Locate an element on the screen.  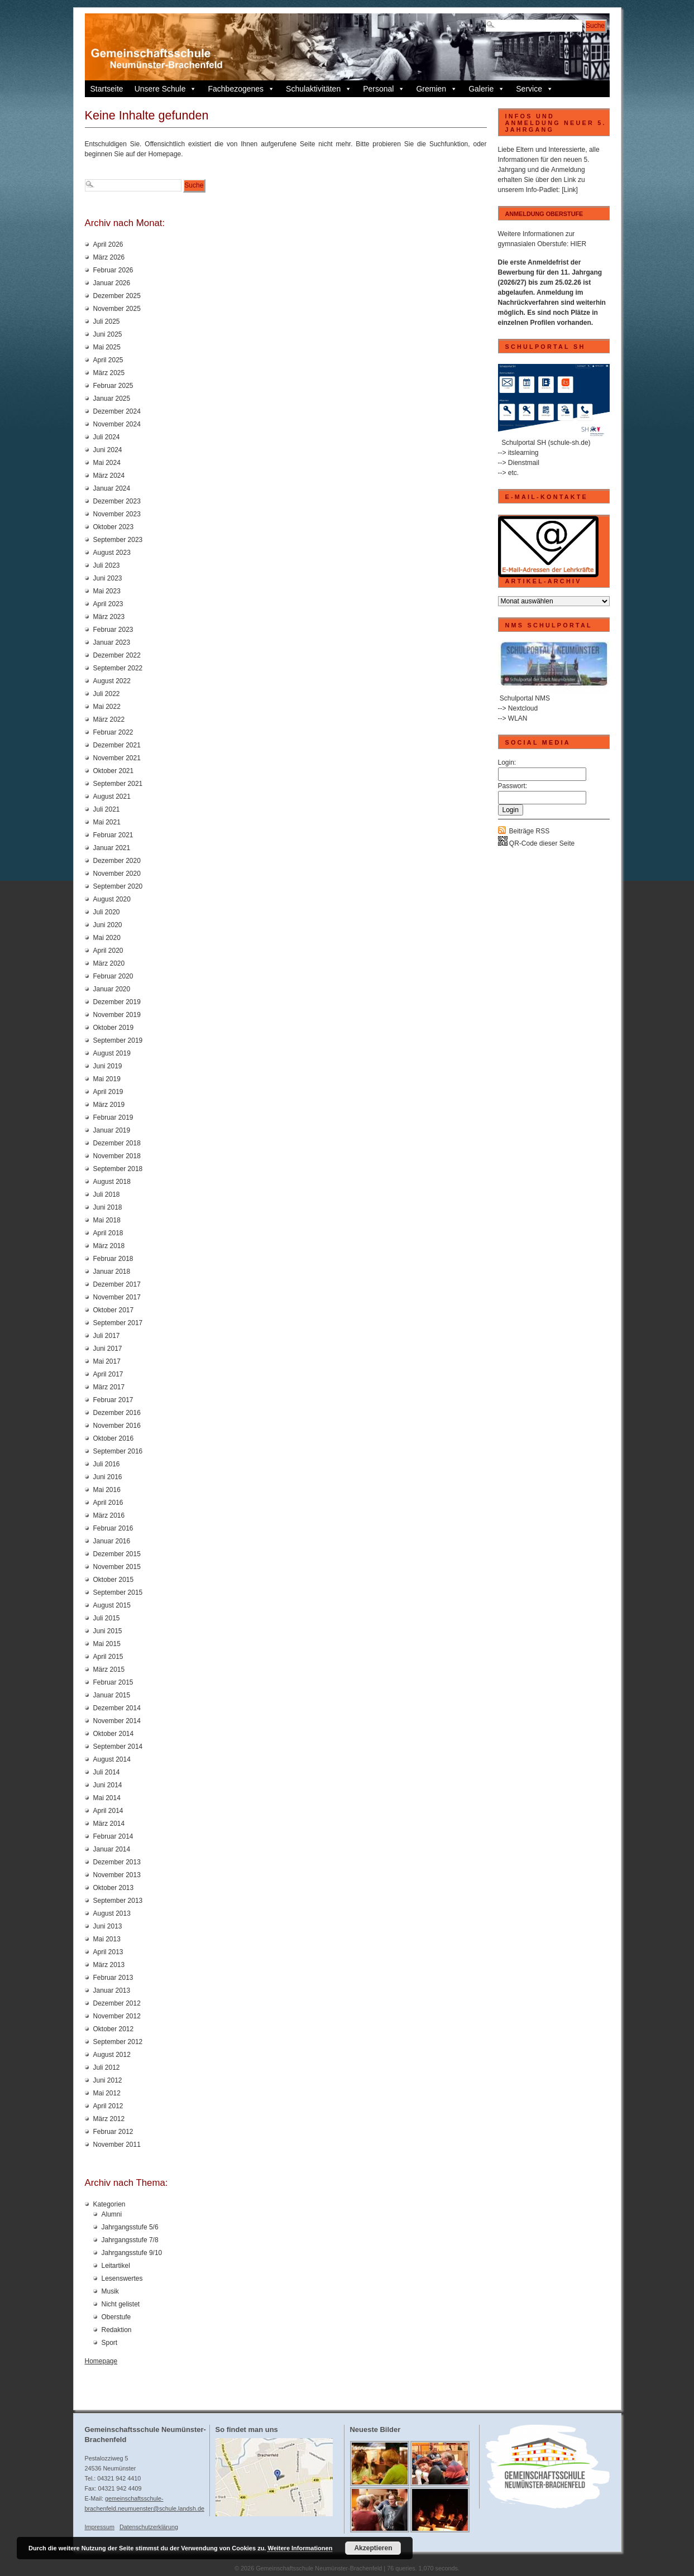
Dezember 2023 is located at coordinates (117, 501).